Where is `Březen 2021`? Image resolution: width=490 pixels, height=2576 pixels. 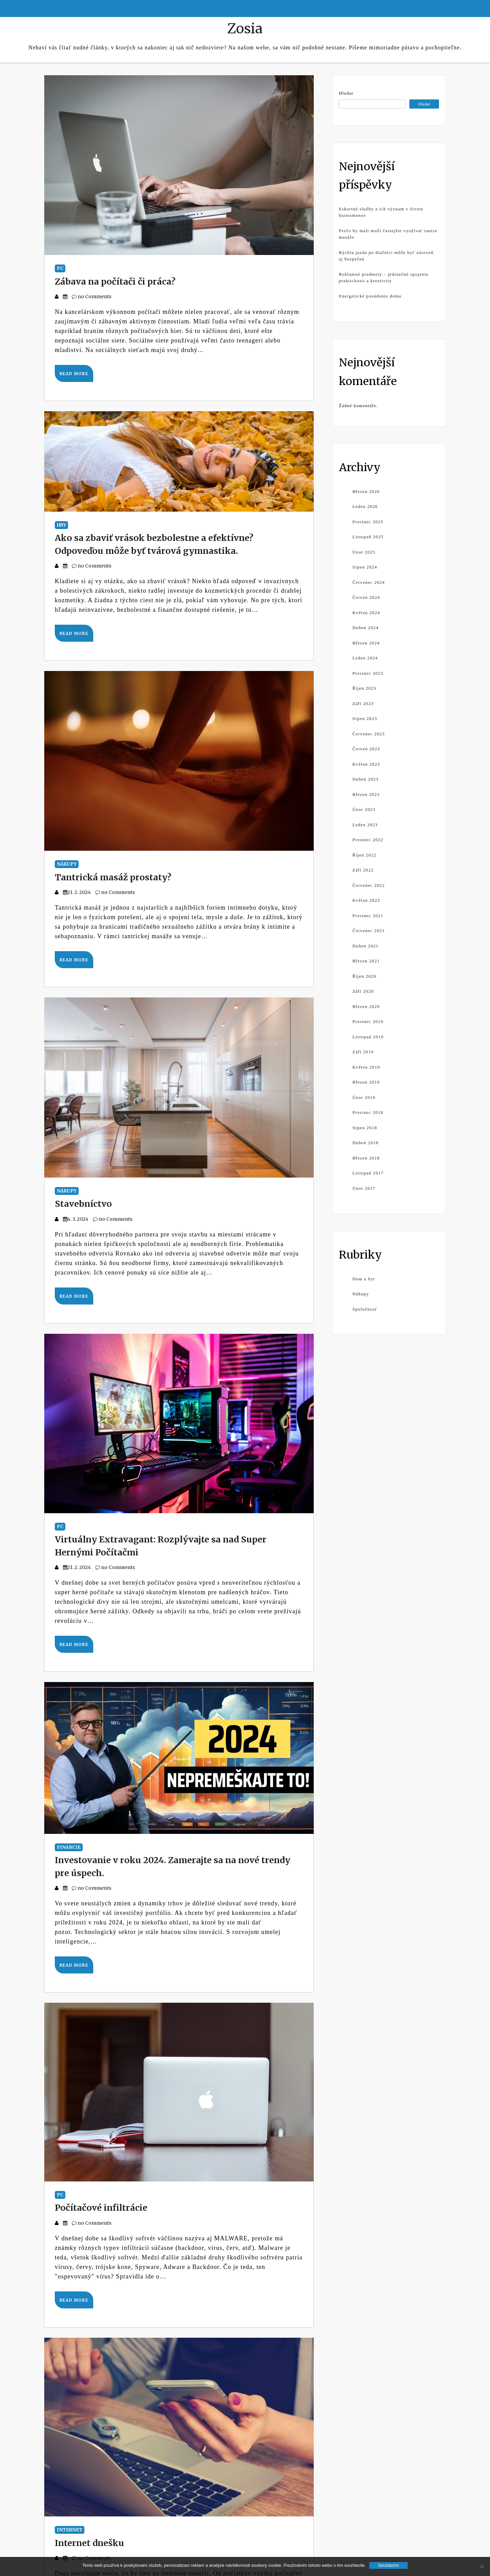
Březen 2021 is located at coordinates (366, 960).